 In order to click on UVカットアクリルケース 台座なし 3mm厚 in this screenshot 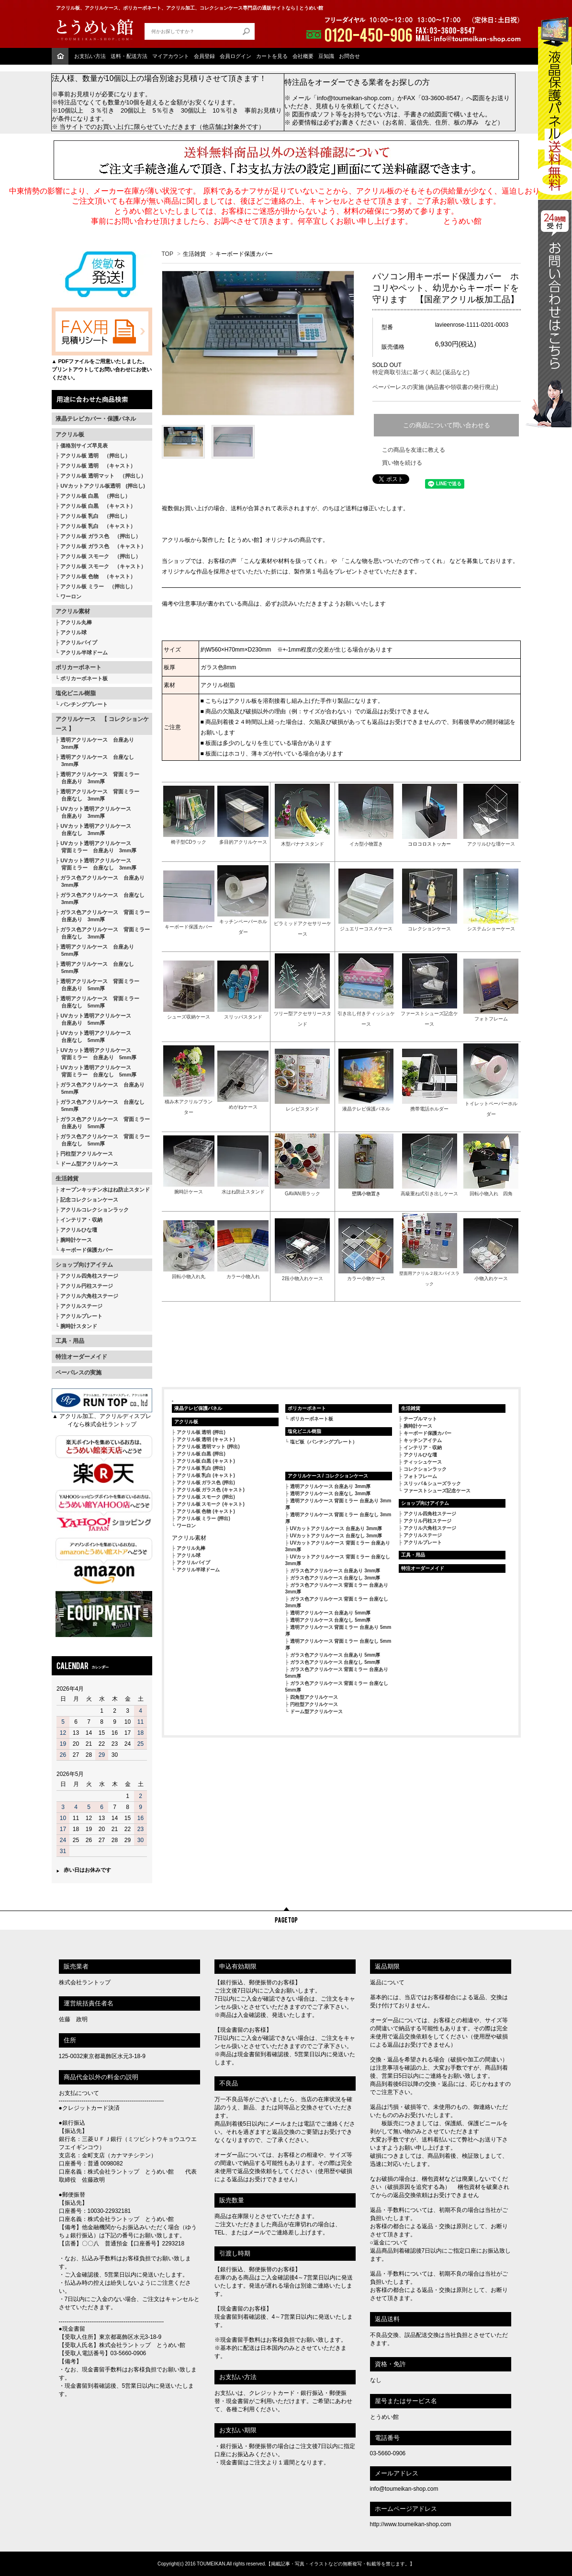, I will do `click(336, 1535)`.